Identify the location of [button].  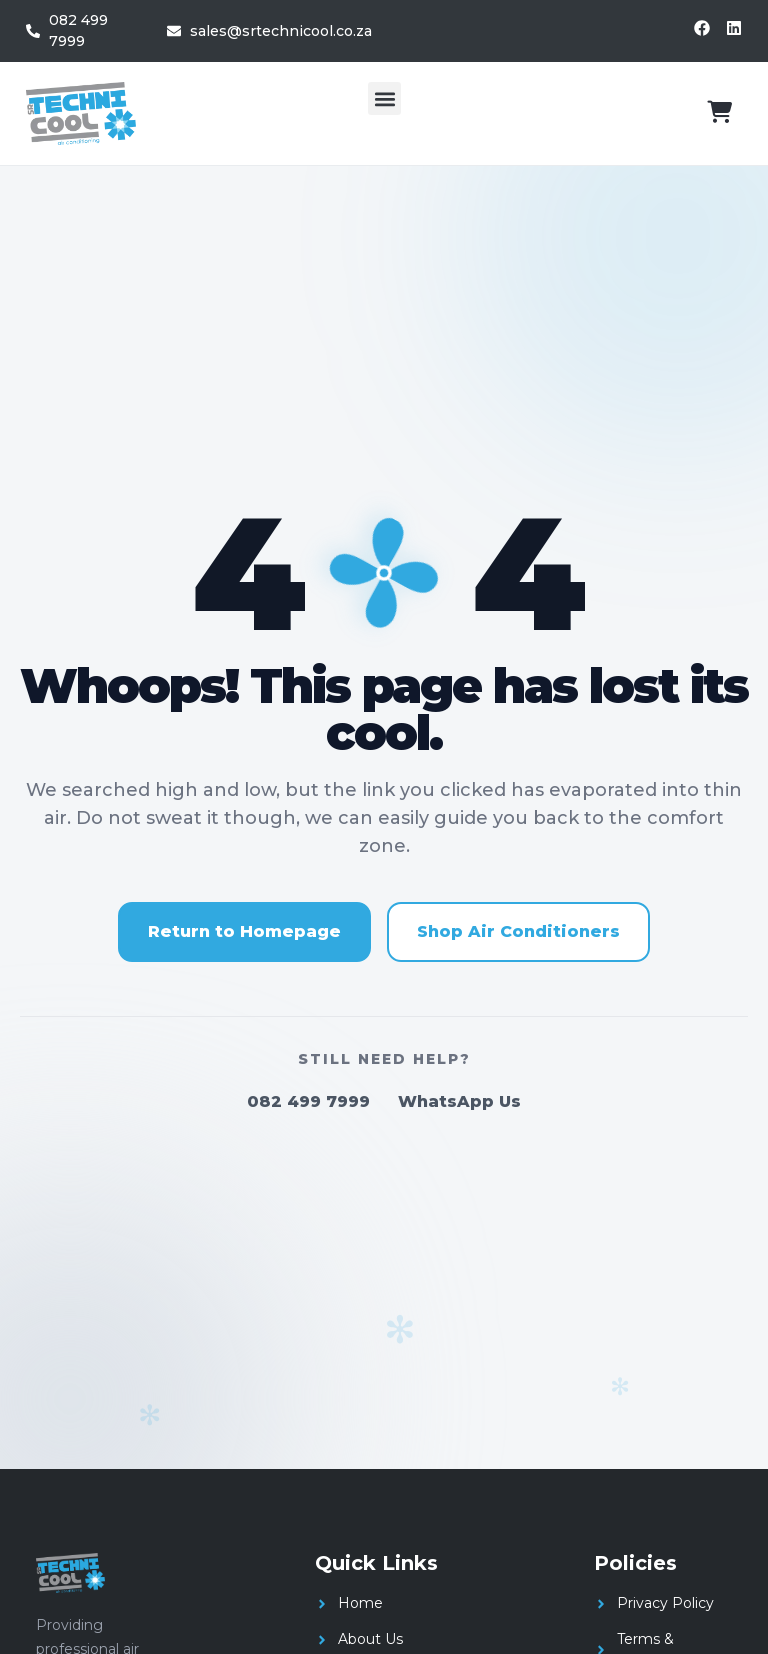
(384, 98).